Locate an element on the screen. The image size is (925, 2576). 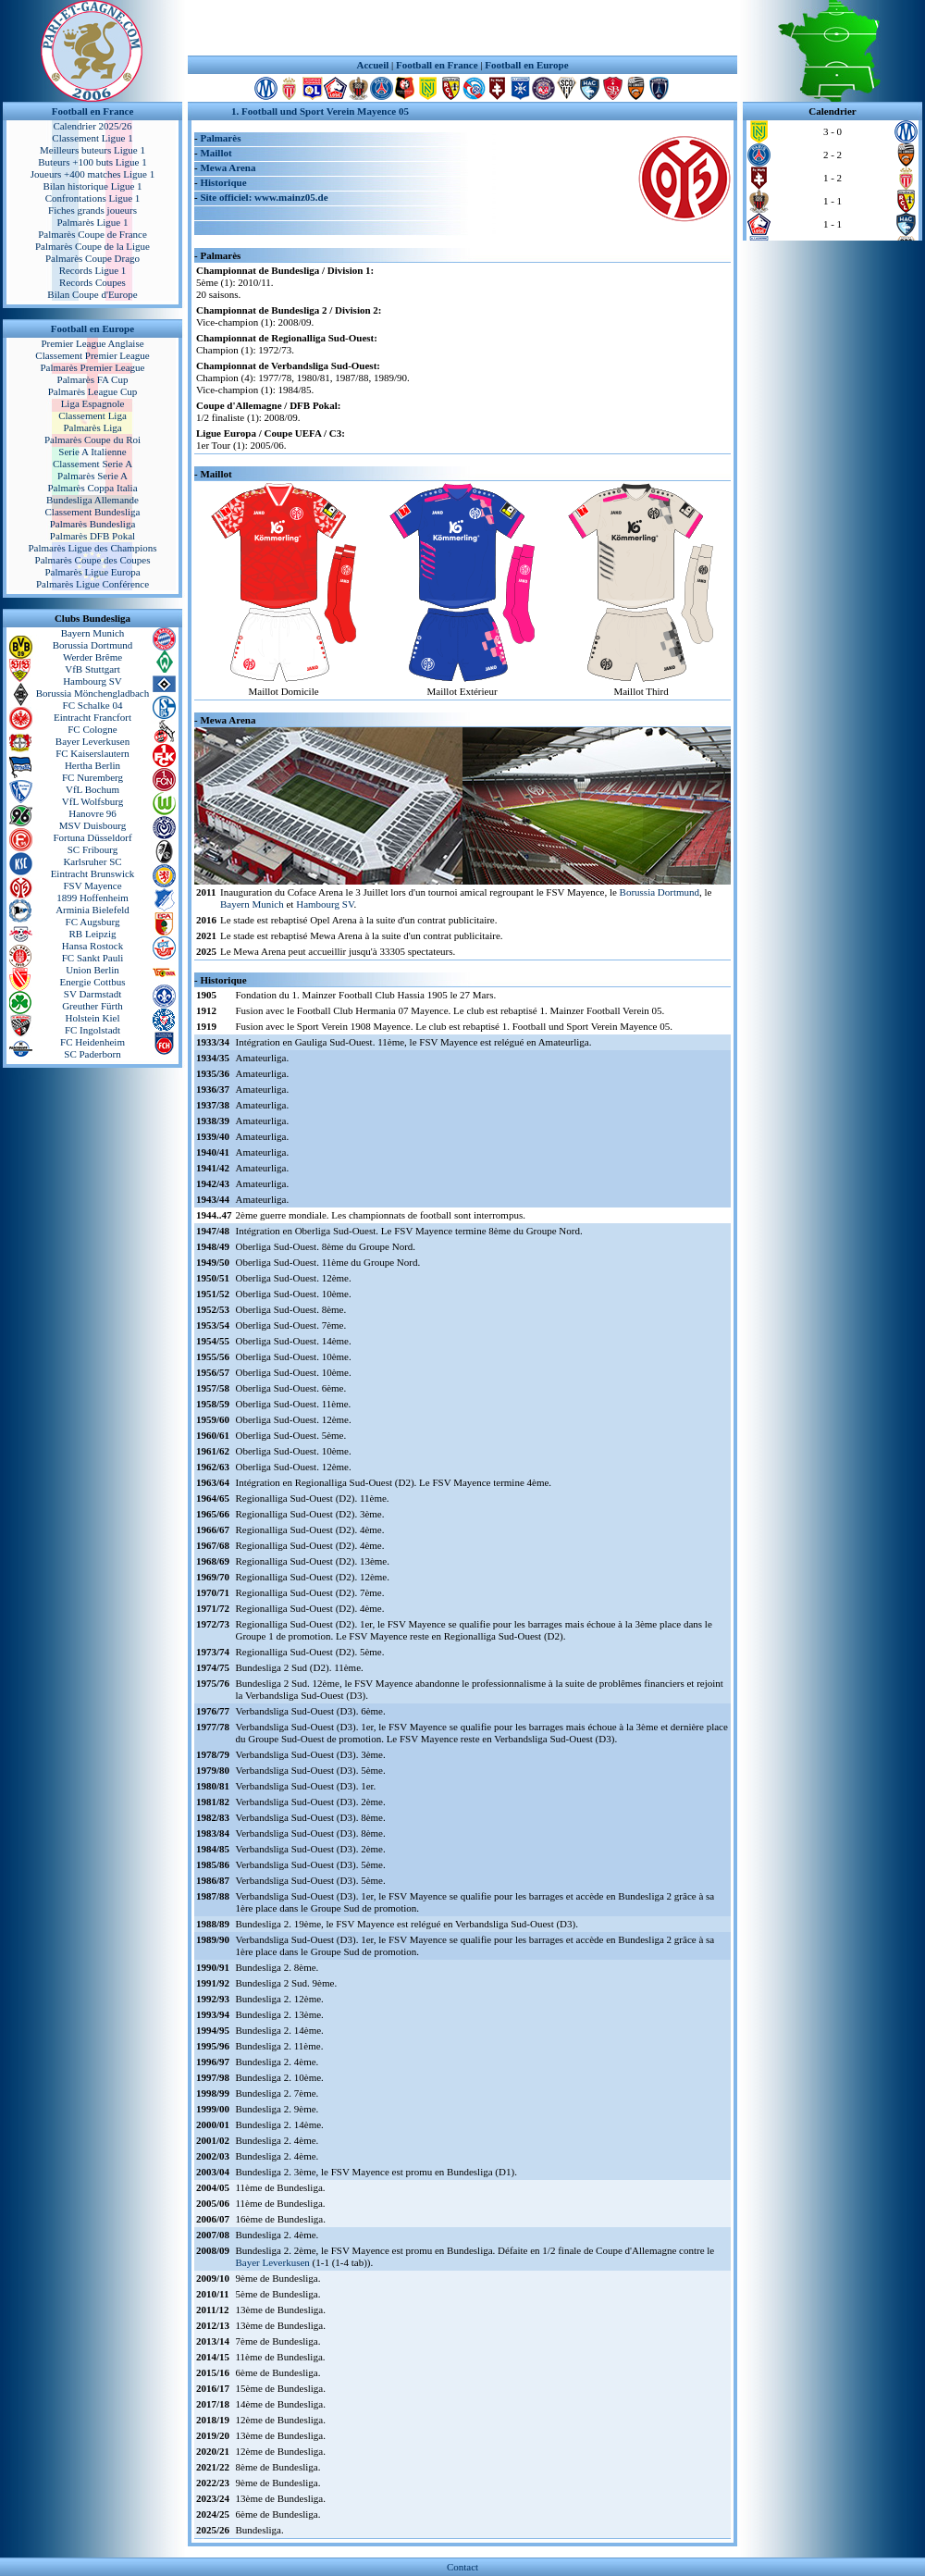
Palmarès Coupe Drago is located at coordinates (92, 258).